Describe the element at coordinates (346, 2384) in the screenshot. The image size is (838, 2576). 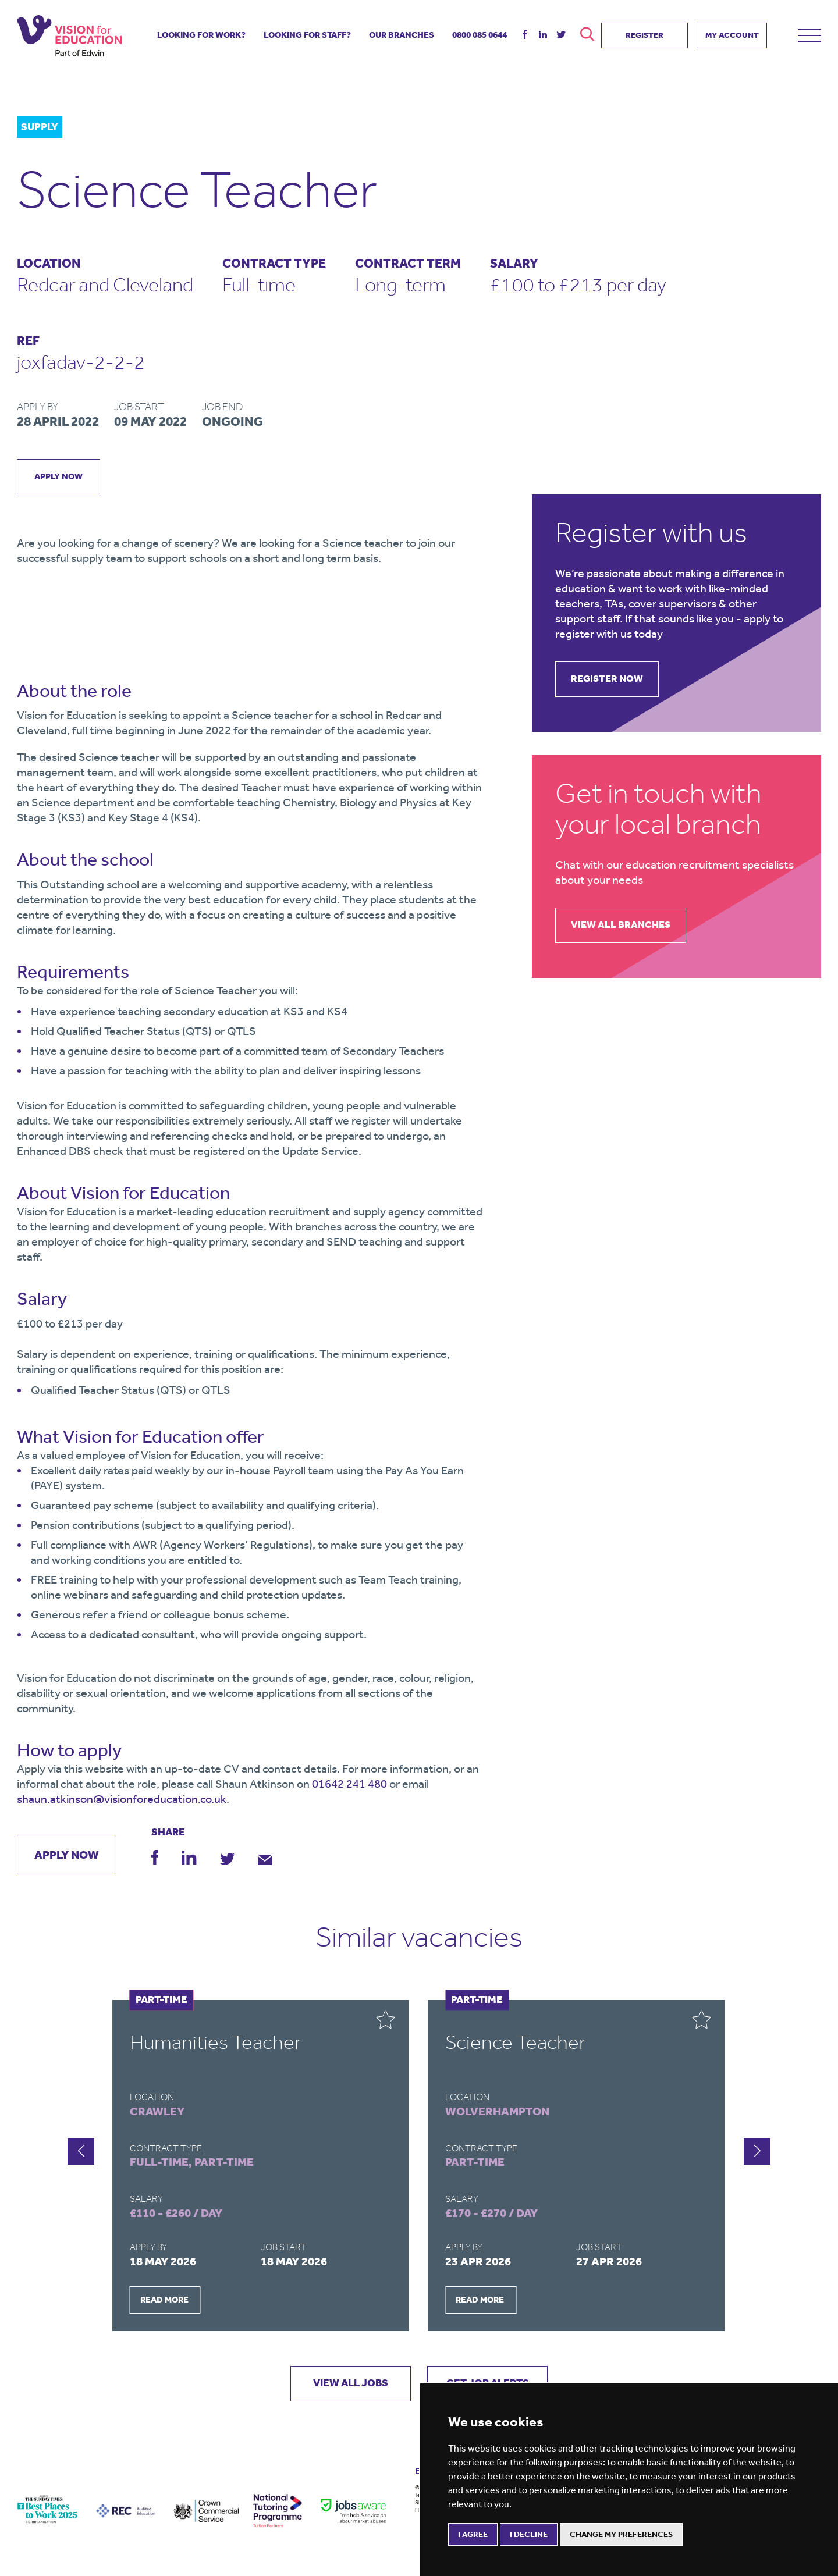
I see `VIEW ALL JOBS` at that location.